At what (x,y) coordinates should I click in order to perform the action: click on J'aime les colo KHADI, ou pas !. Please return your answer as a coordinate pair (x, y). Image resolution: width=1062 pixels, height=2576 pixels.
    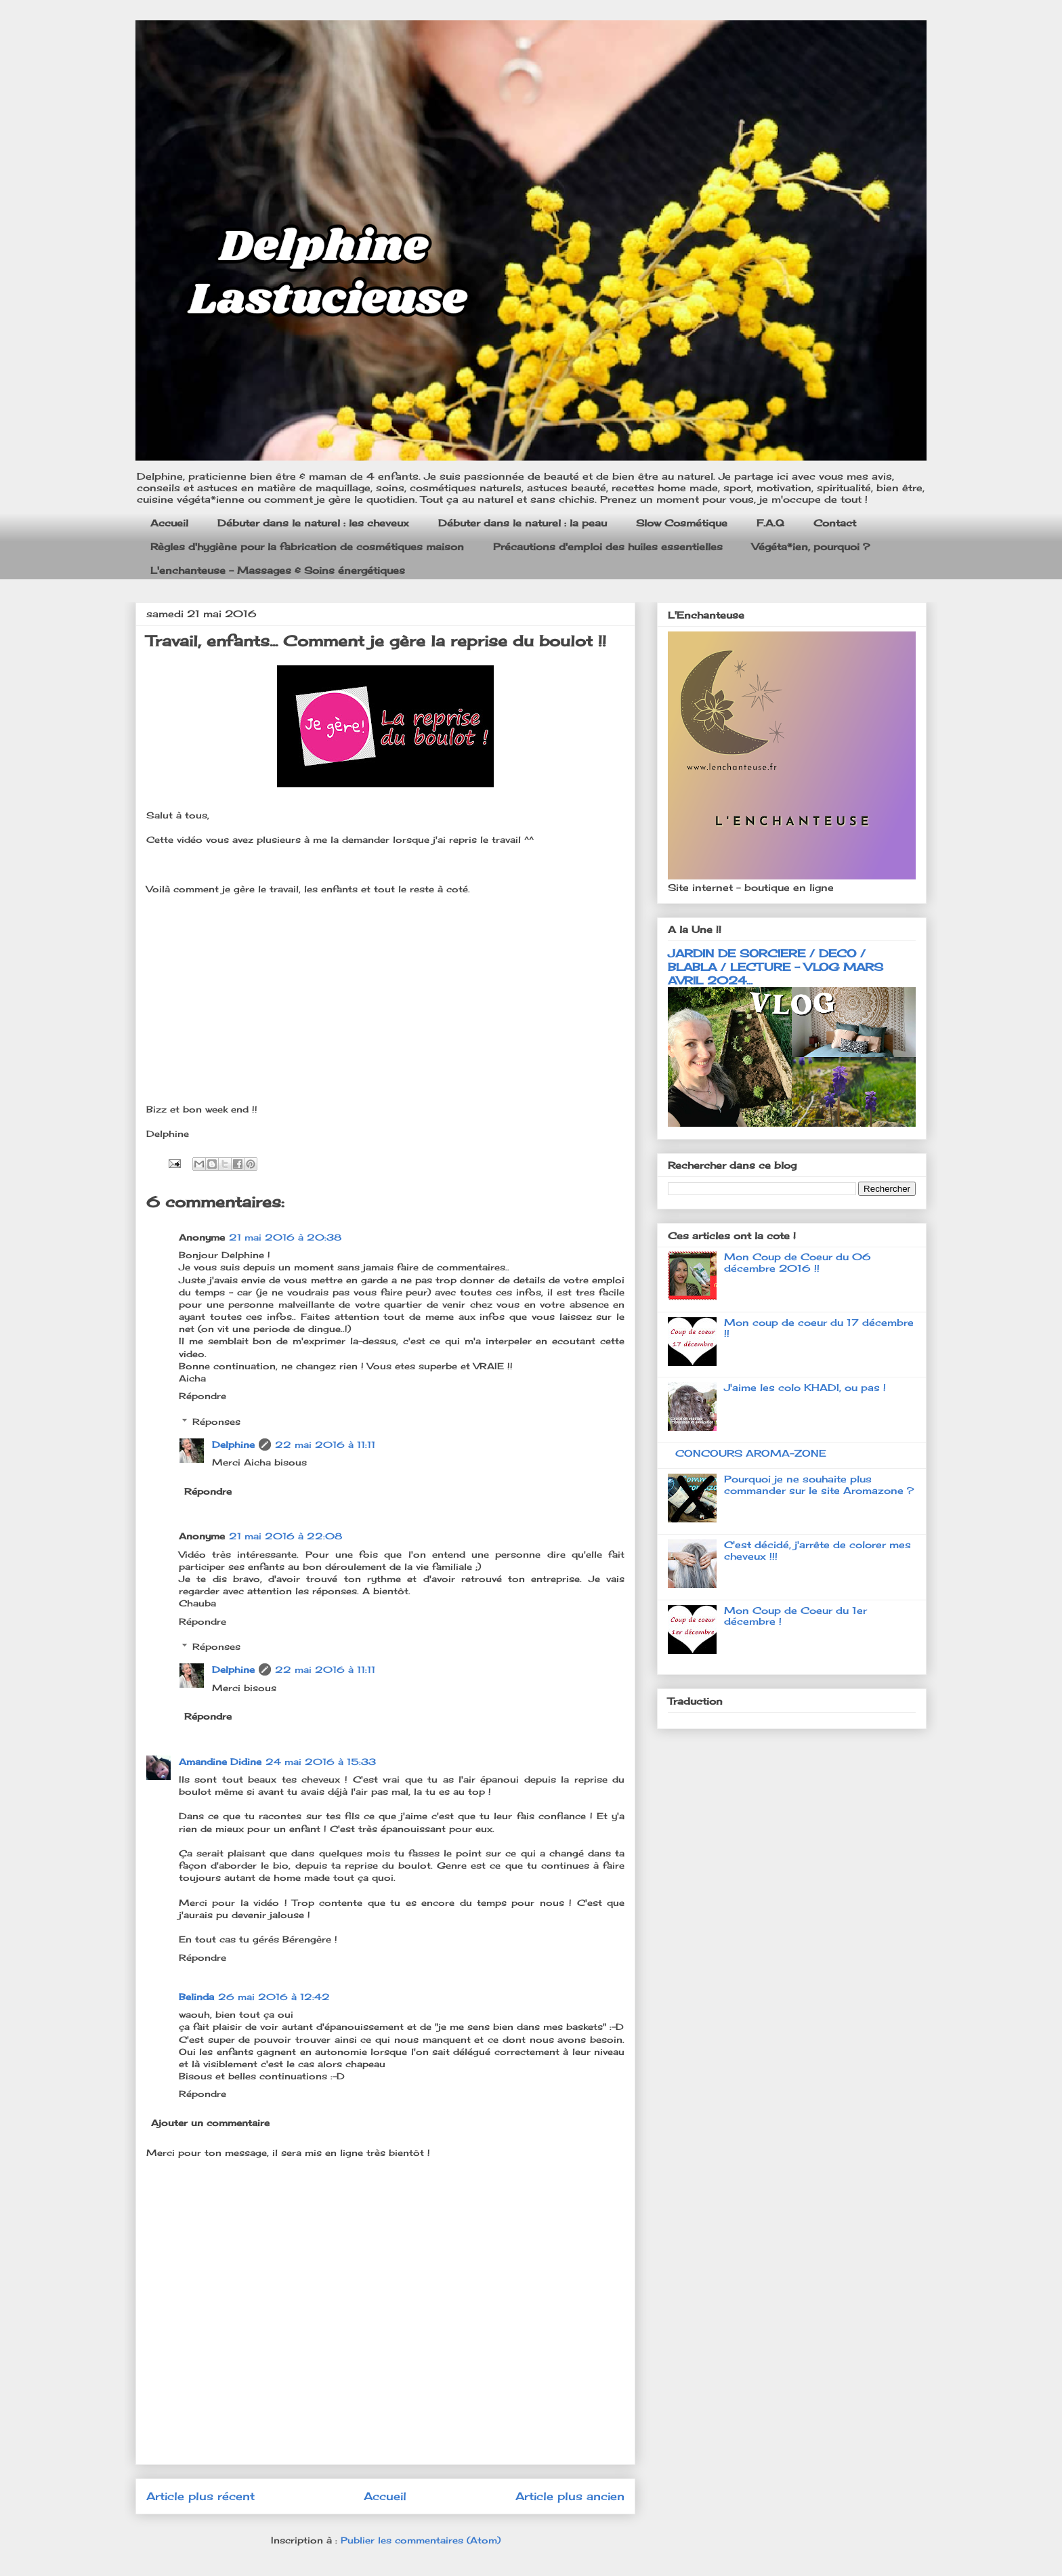
    Looking at the image, I should click on (805, 1387).